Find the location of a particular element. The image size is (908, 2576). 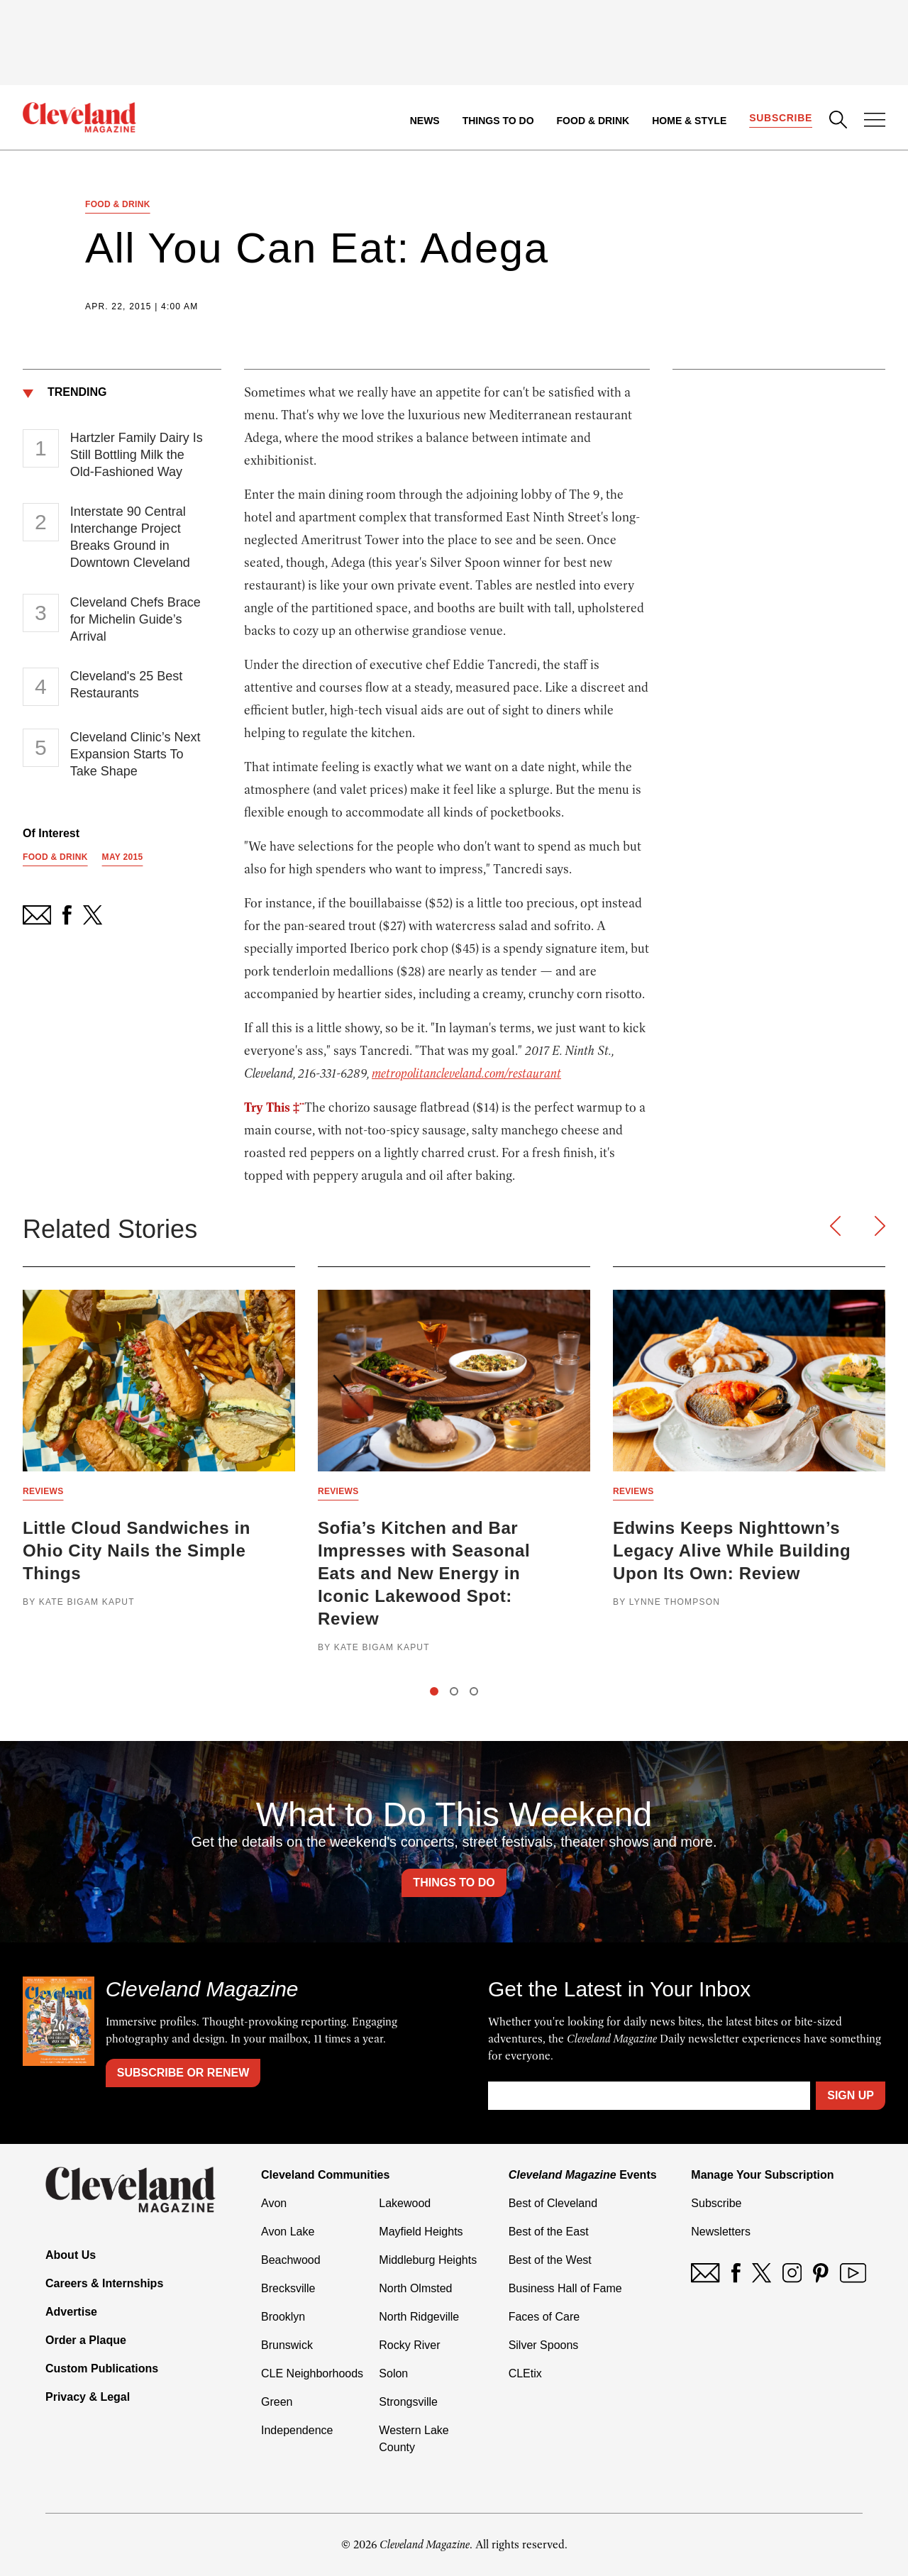

Things to Do is located at coordinates (498, 120).